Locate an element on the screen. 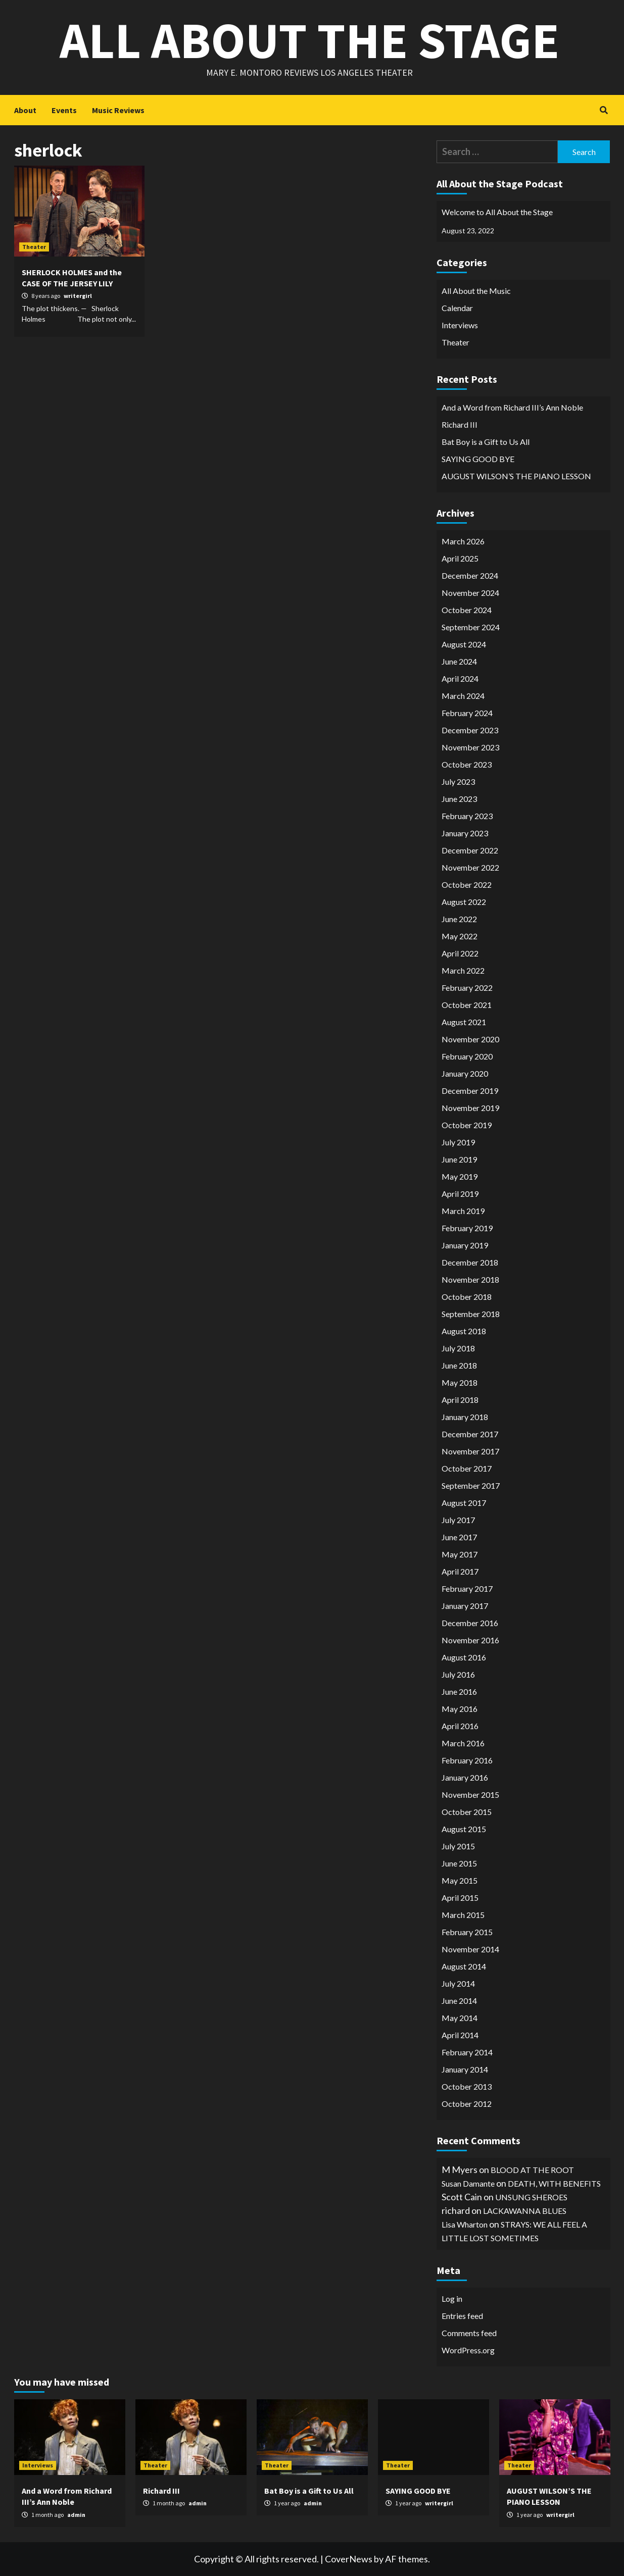 The height and width of the screenshot is (2576, 624). February 2016 is located at coordinates (467, 1760).